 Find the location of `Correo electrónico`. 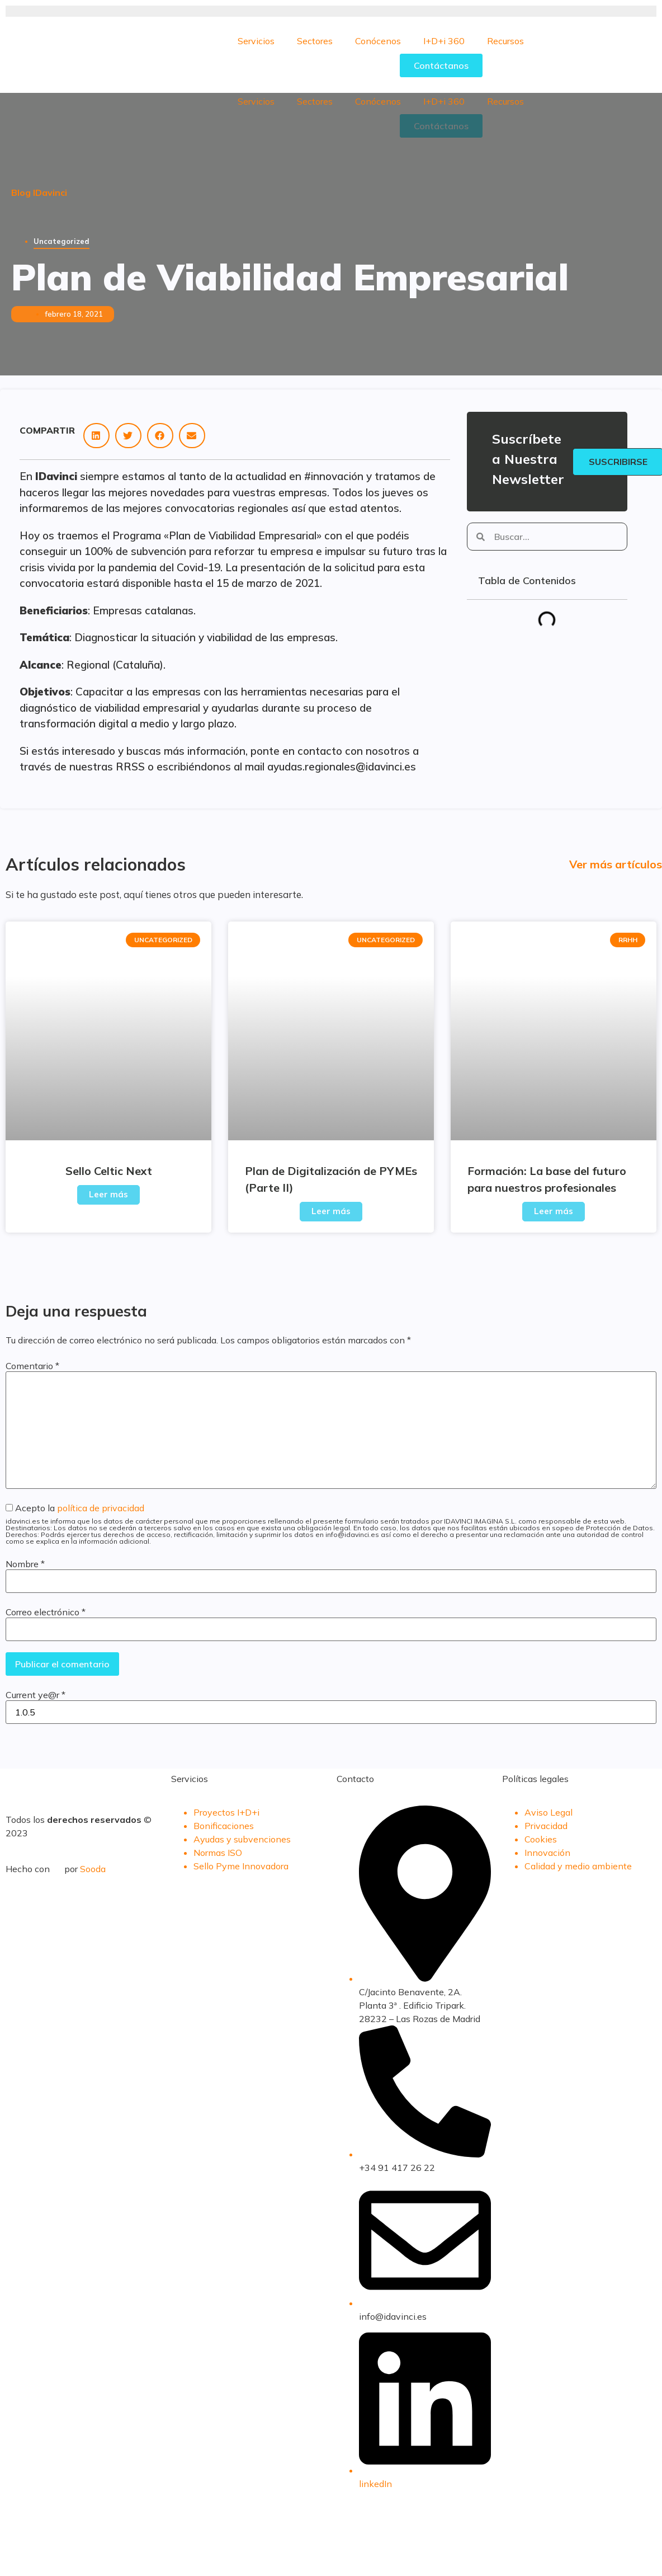

Correo electrónico is located at coordinates (46, 1611).